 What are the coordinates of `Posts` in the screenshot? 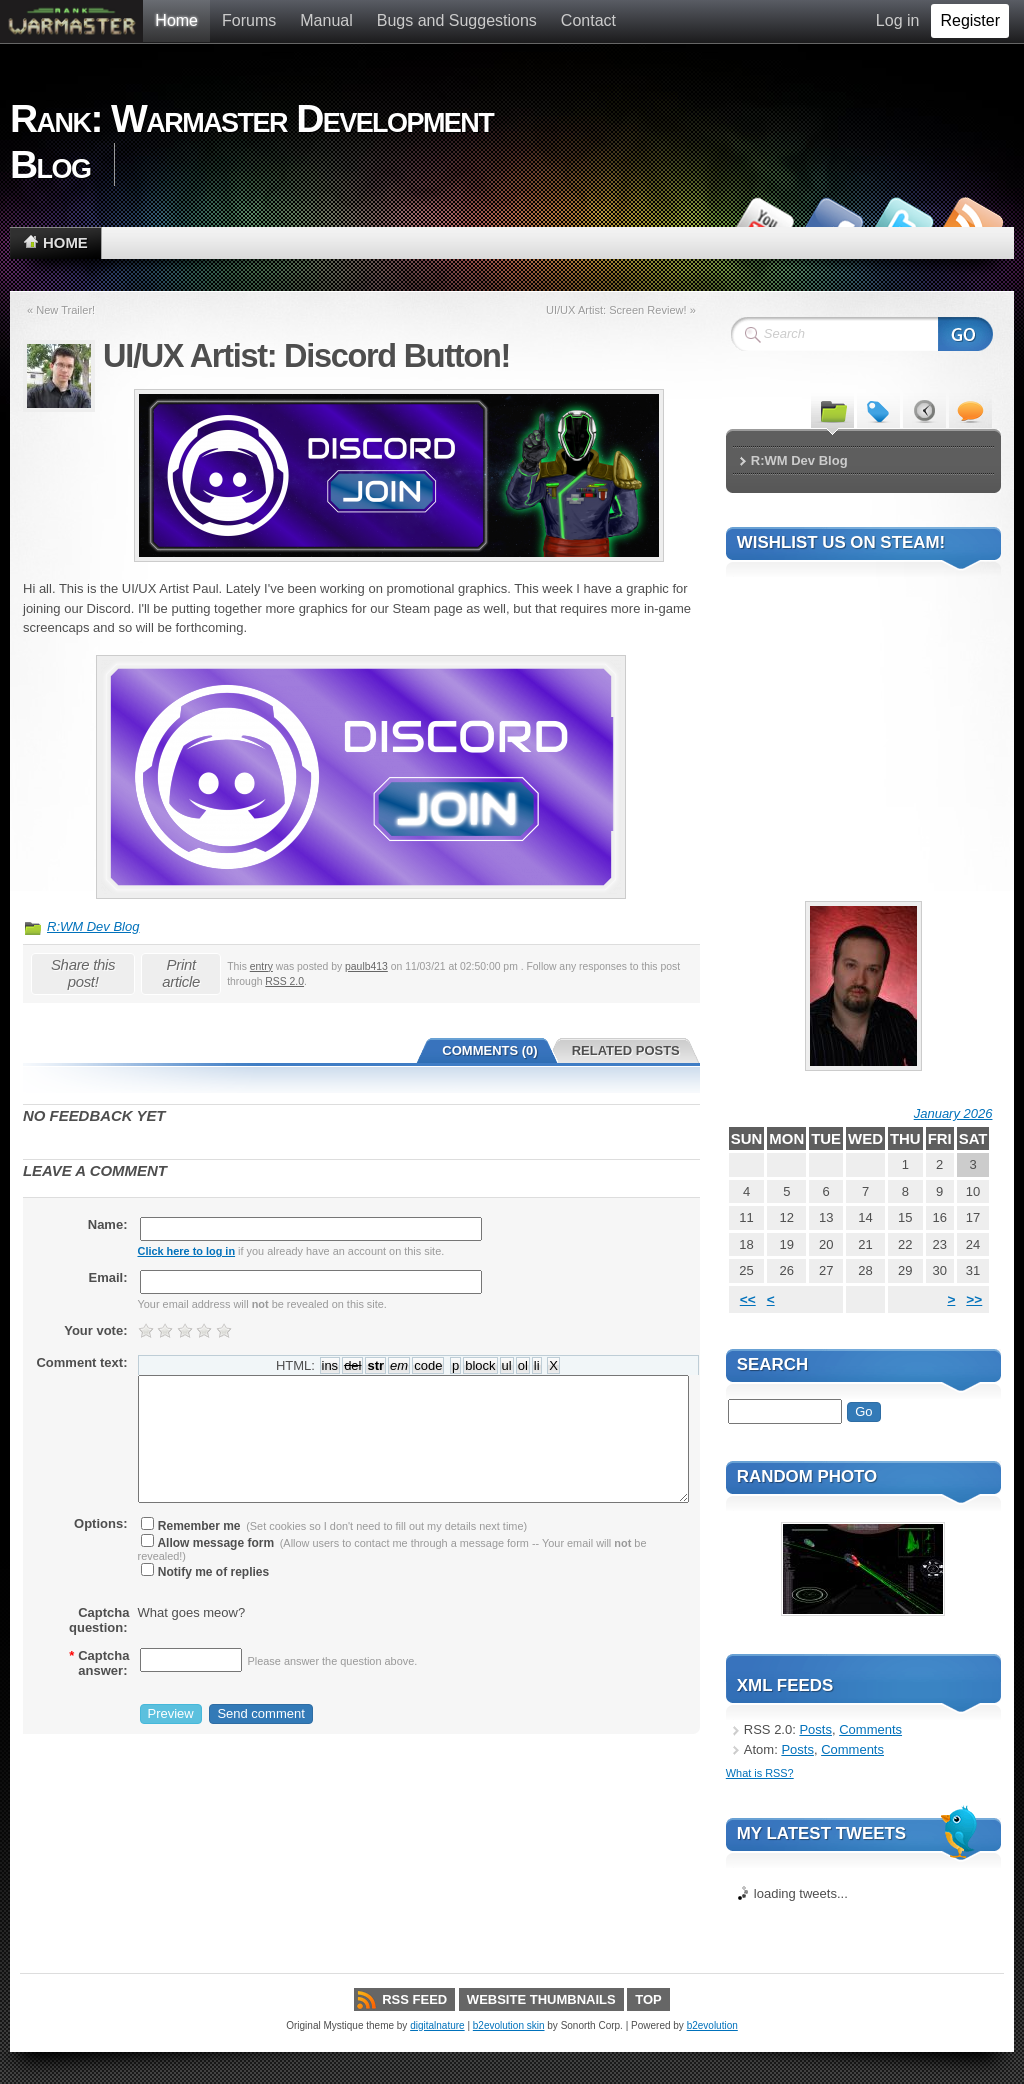 It's located at (815, 1729).